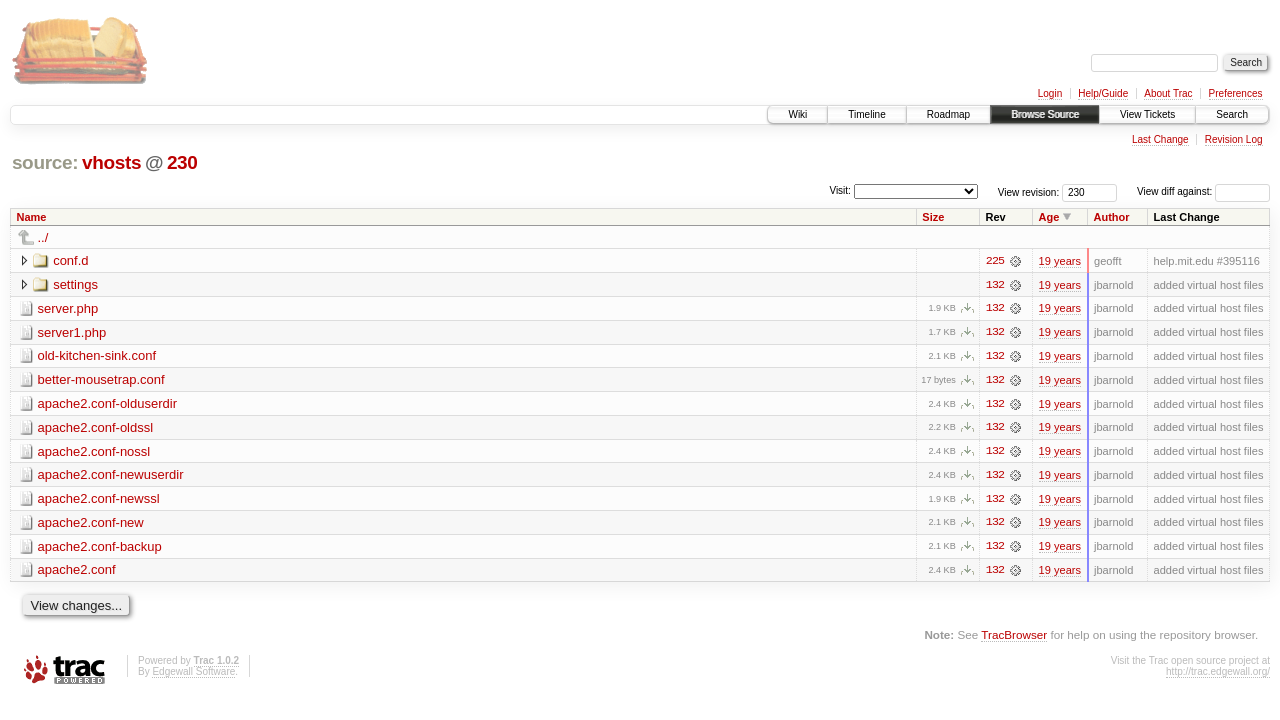 The image size is (1280, 720). Describe the element at coordinates (1234, 139) in the screenshot. I see `Revision Log` at that location.